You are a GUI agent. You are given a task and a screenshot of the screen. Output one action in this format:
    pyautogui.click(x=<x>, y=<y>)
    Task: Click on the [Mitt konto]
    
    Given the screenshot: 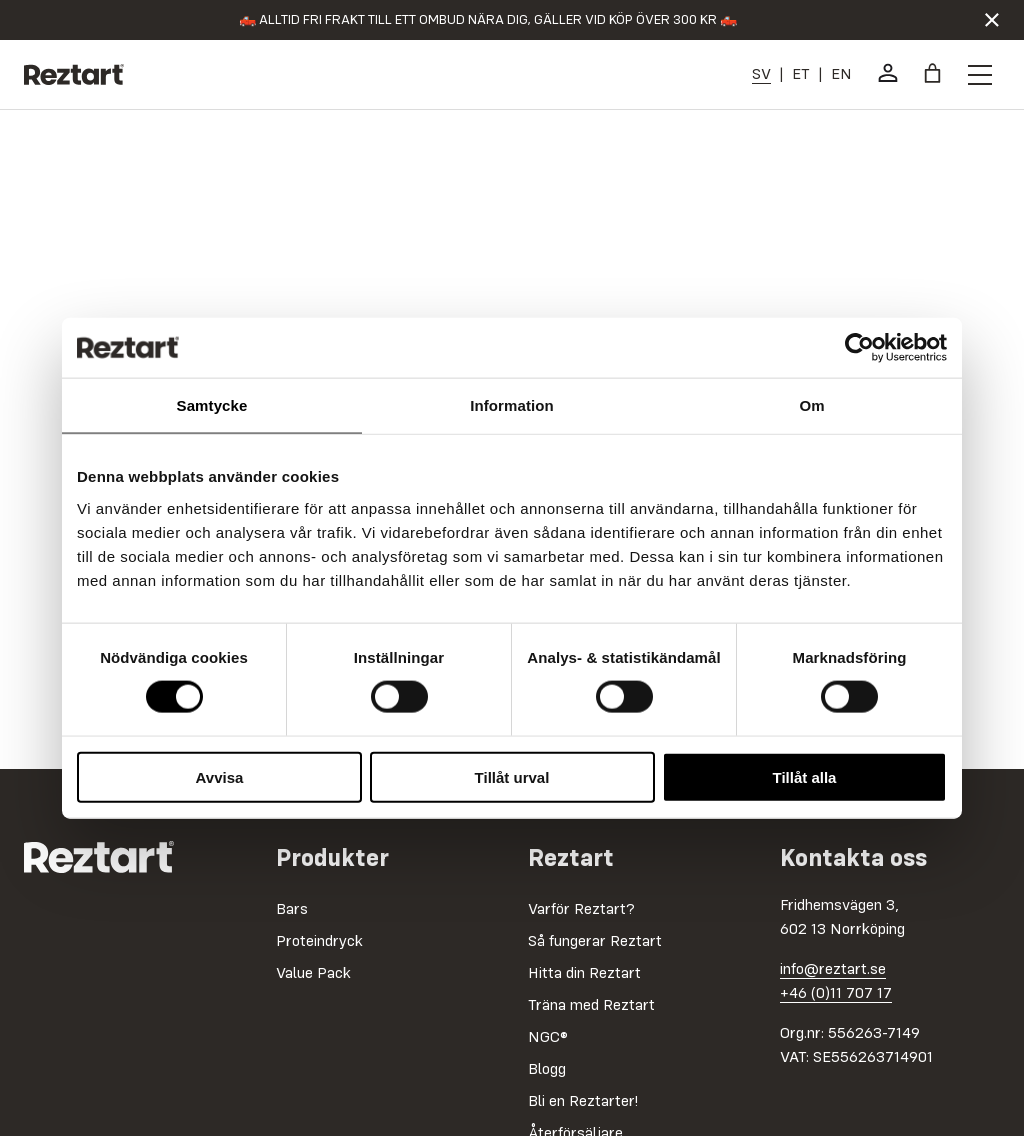 What is the action you would take?
    pyautogui.click(x=888, y=73)
    